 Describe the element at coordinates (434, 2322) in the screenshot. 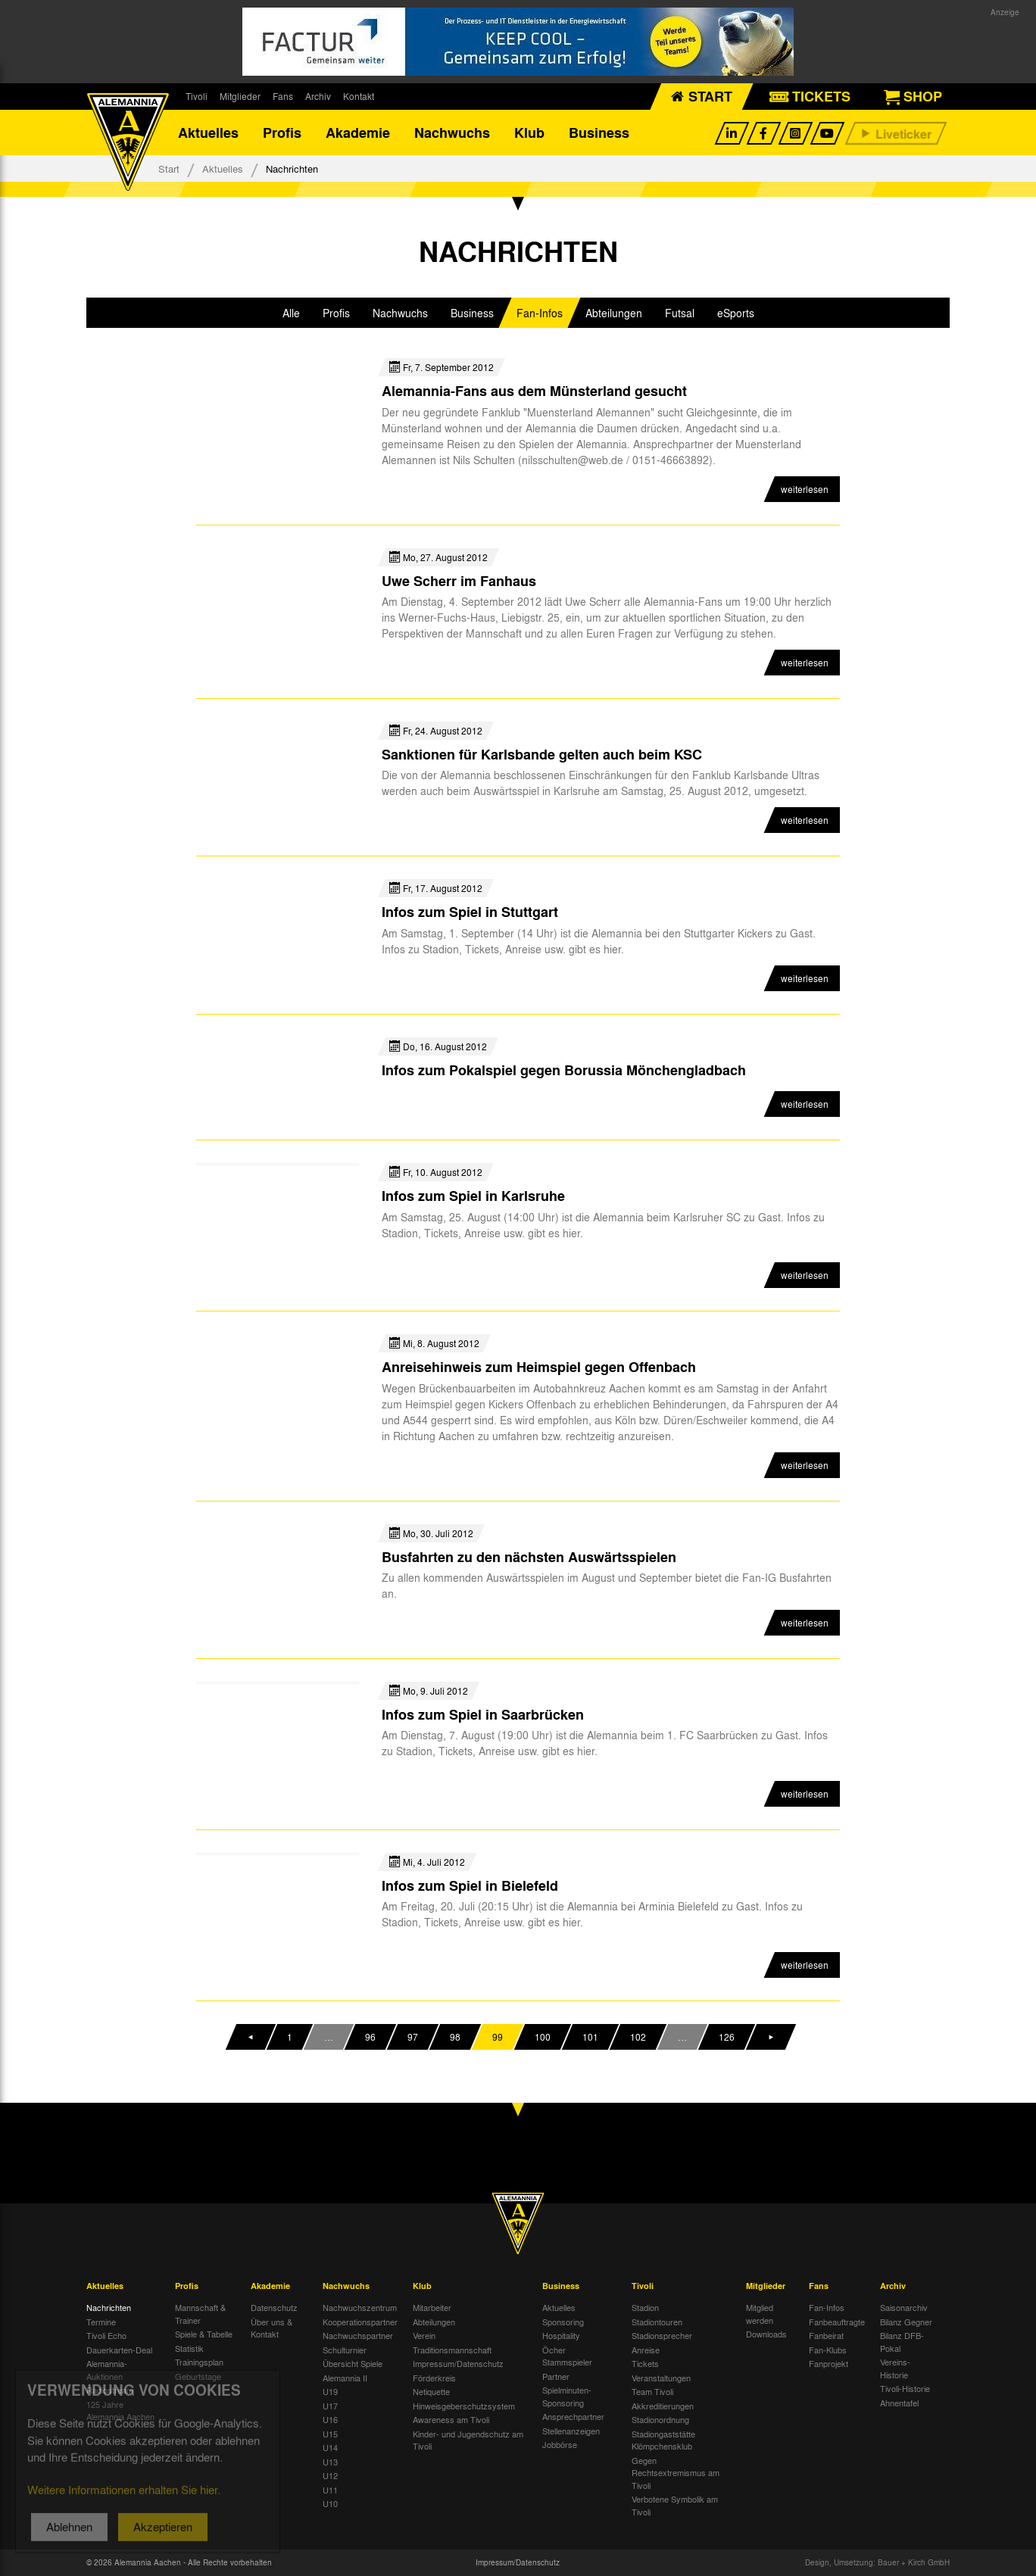

I see `Abteilungen` at that location.